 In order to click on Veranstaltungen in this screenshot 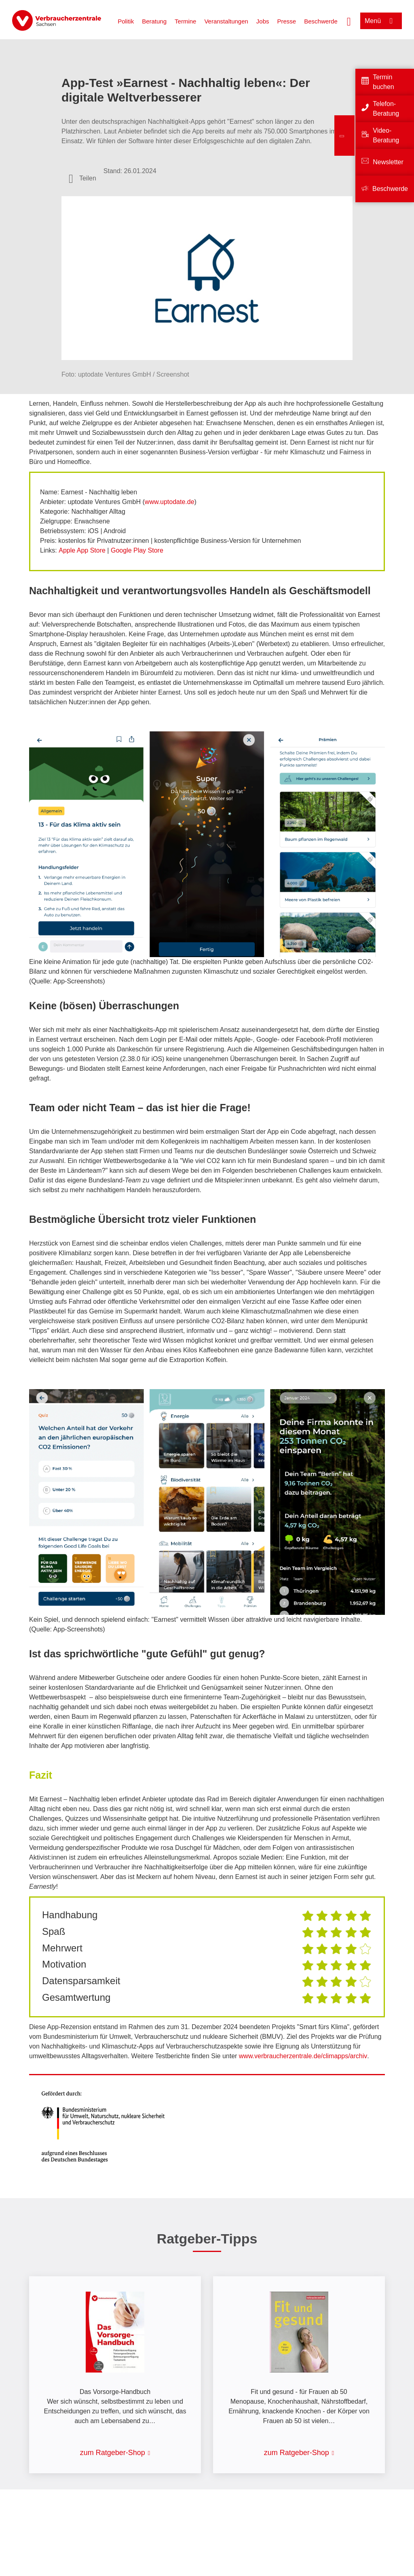, I will do `click(226, 21)`.